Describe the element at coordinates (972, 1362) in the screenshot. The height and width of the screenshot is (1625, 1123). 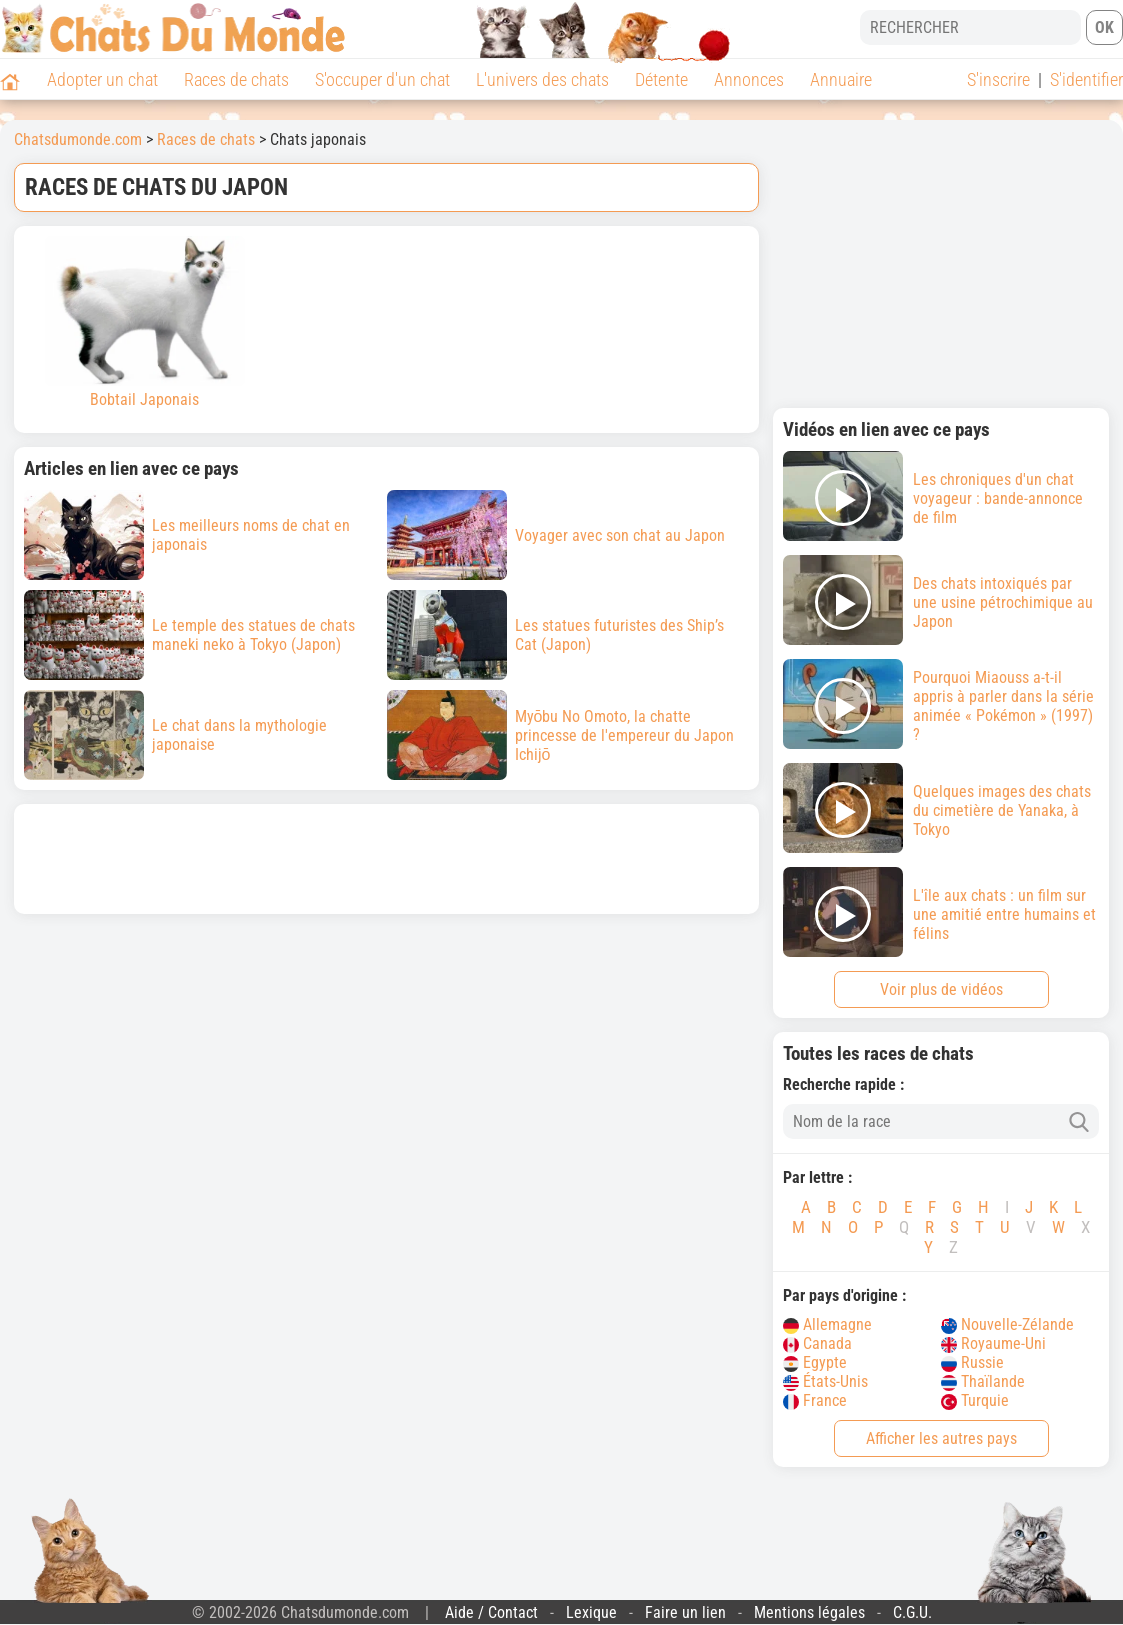
I see `Russie` at that location.